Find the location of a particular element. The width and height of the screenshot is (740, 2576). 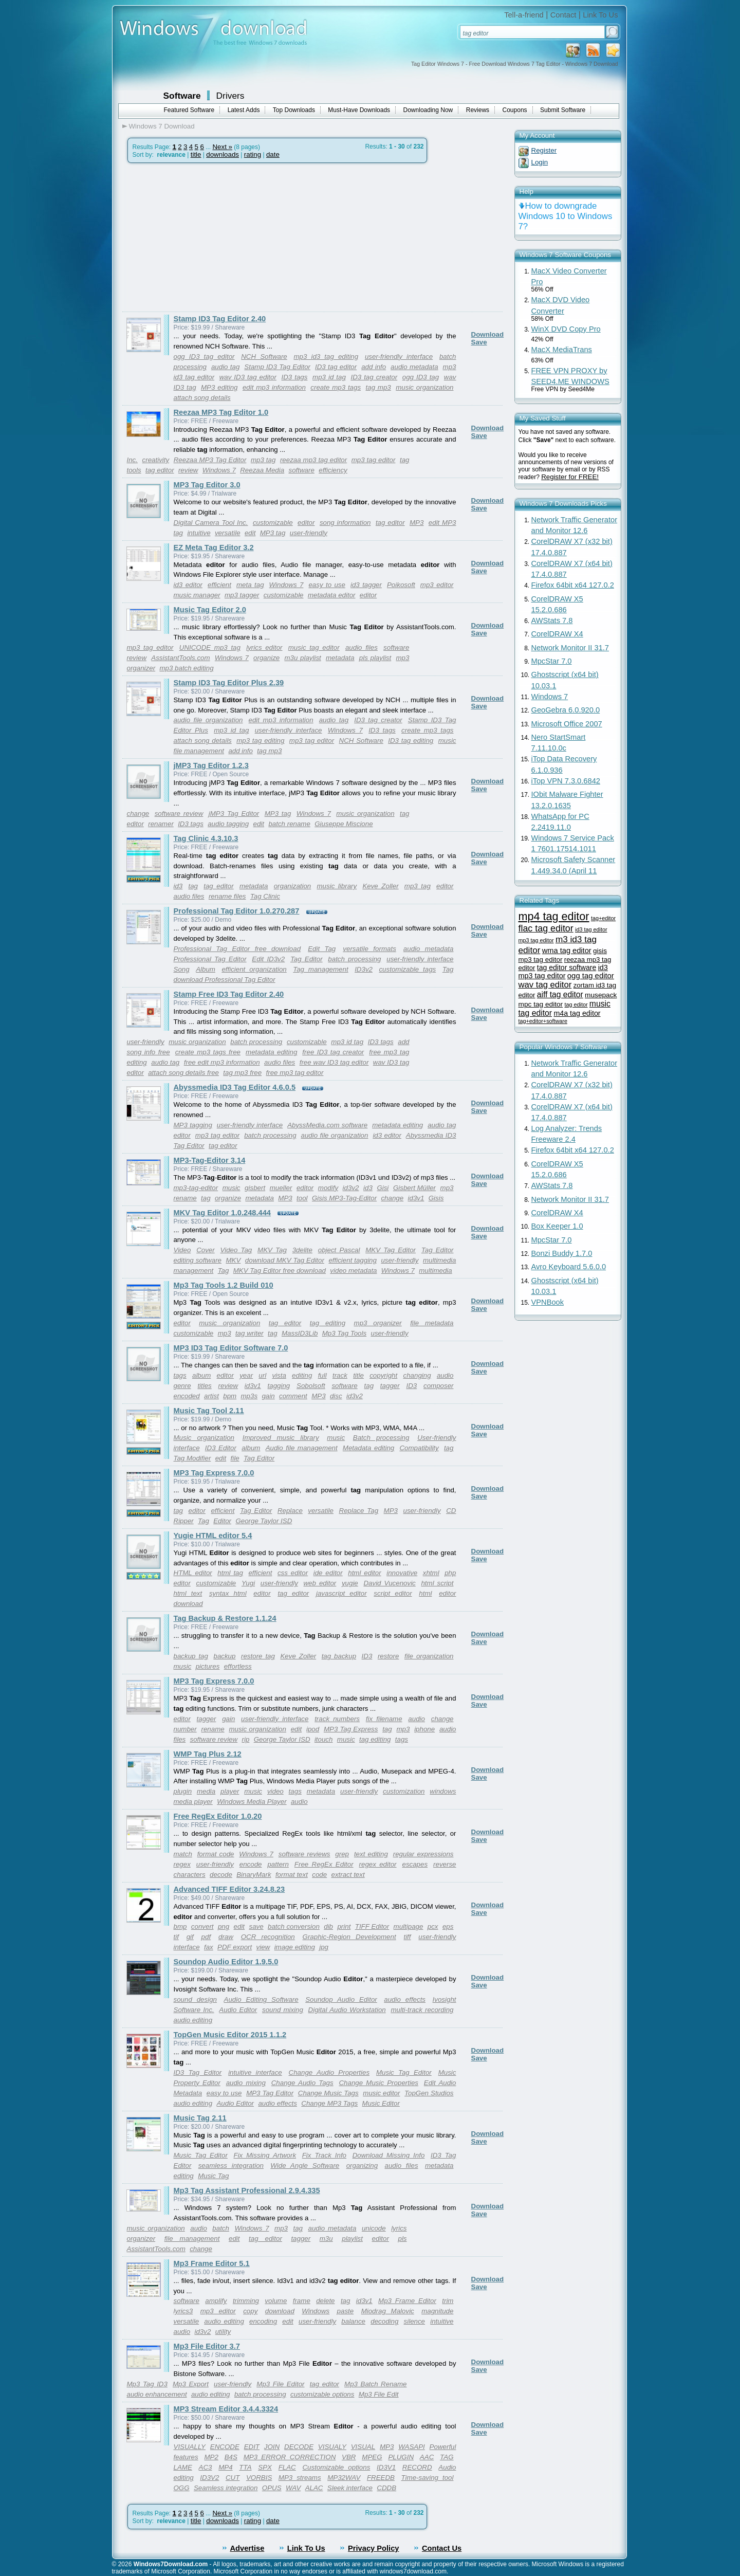

mp3 tagger is located at coordinates (242, 595).